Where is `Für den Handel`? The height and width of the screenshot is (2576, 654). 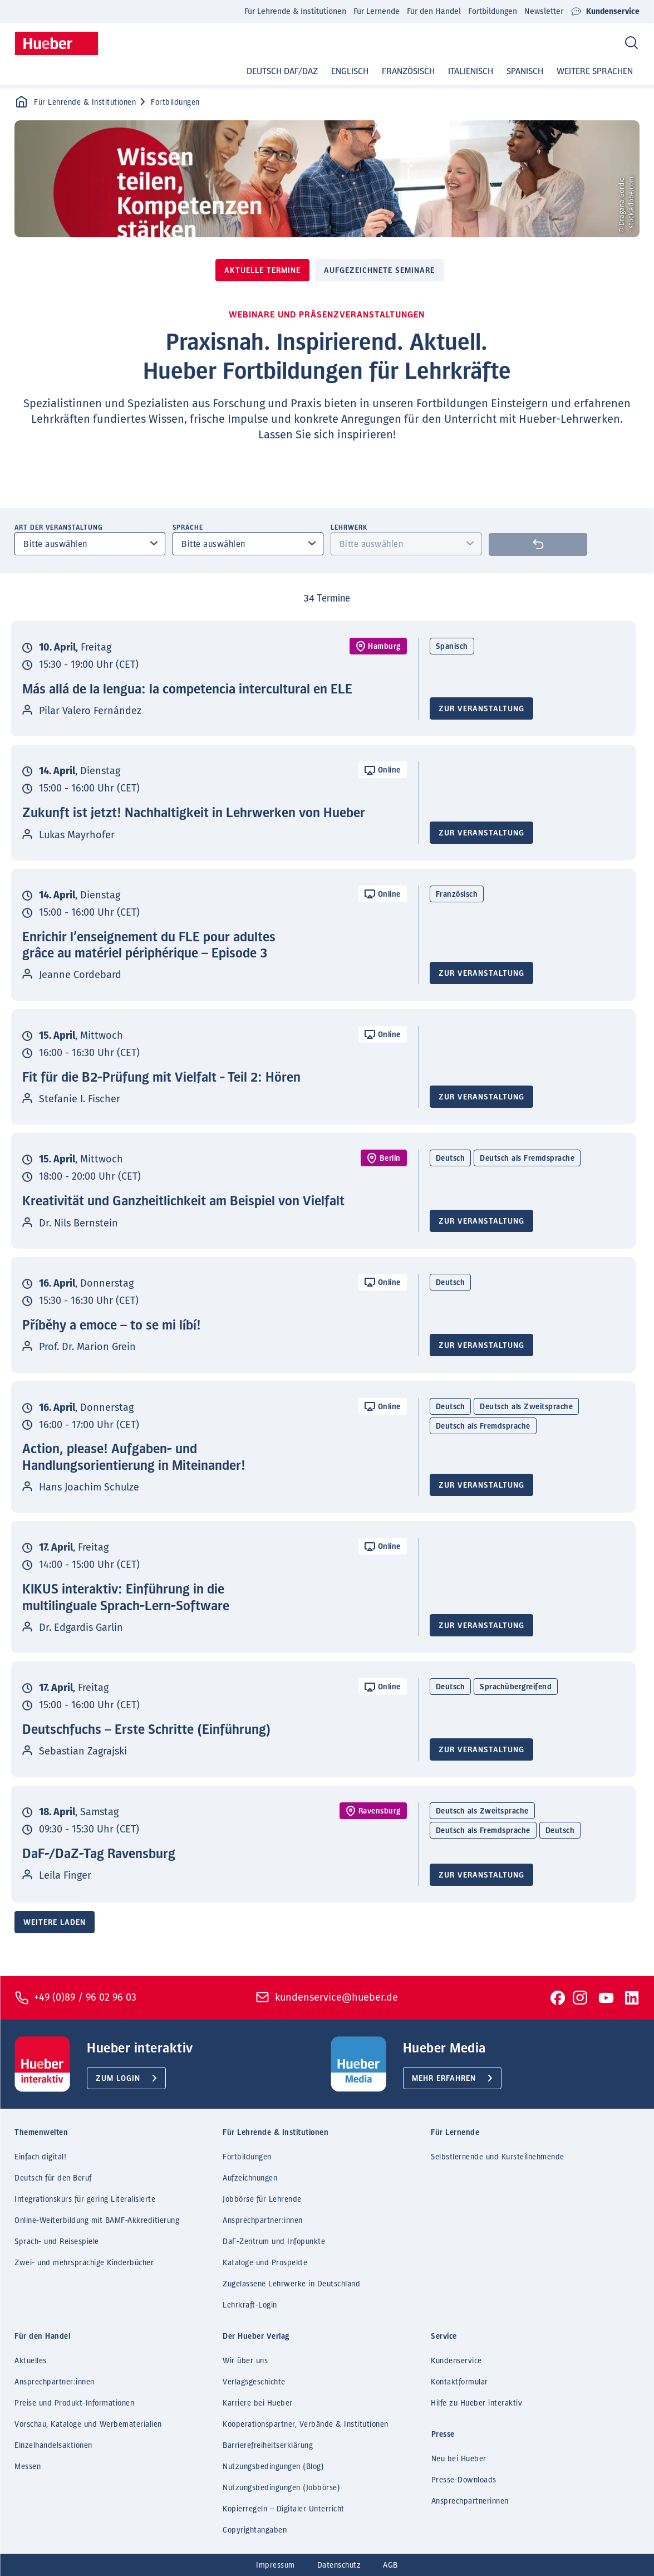 Für den Handel is located at coordinates (434, 11).